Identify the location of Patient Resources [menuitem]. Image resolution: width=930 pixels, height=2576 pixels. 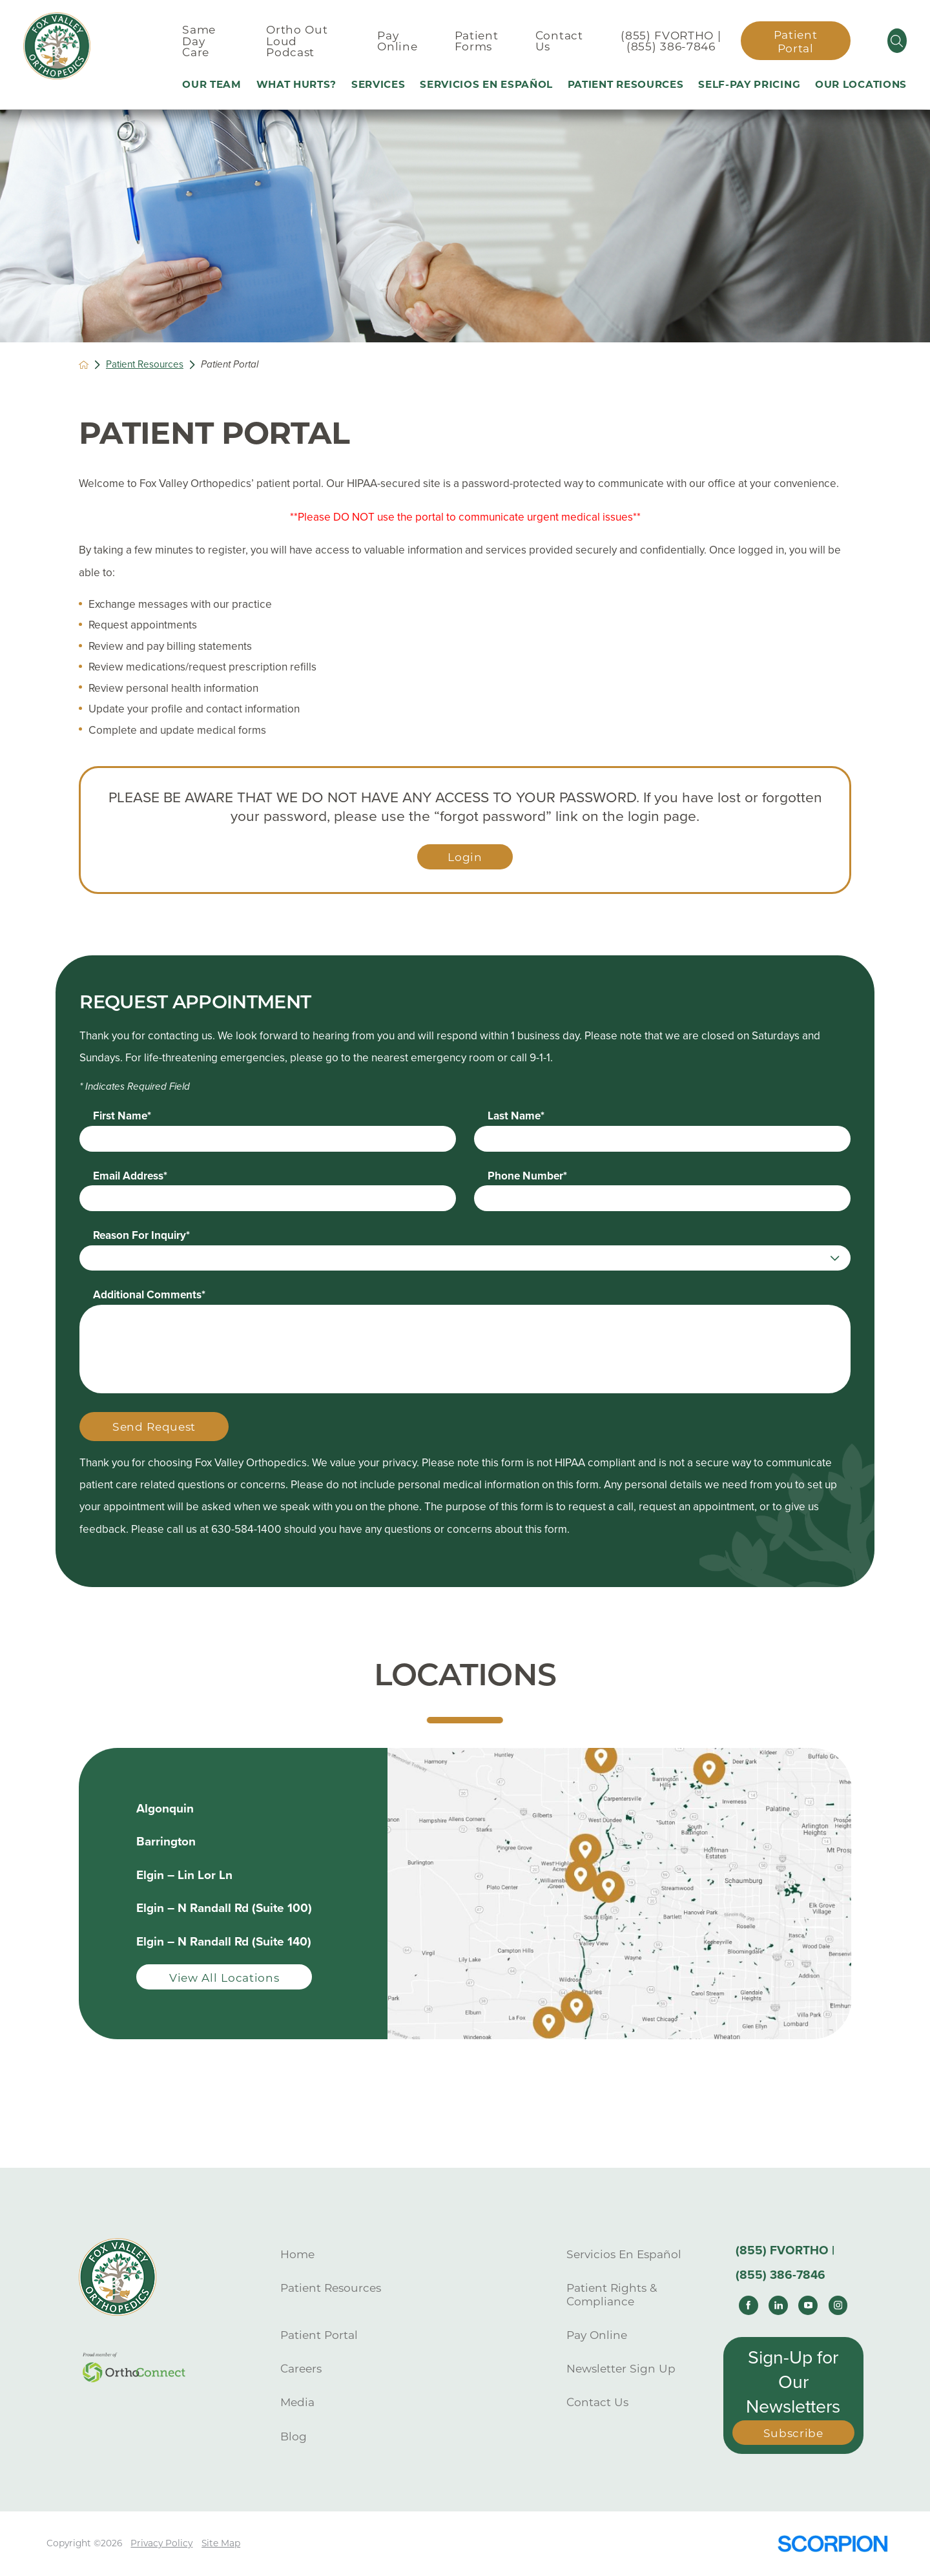
(626, 84).